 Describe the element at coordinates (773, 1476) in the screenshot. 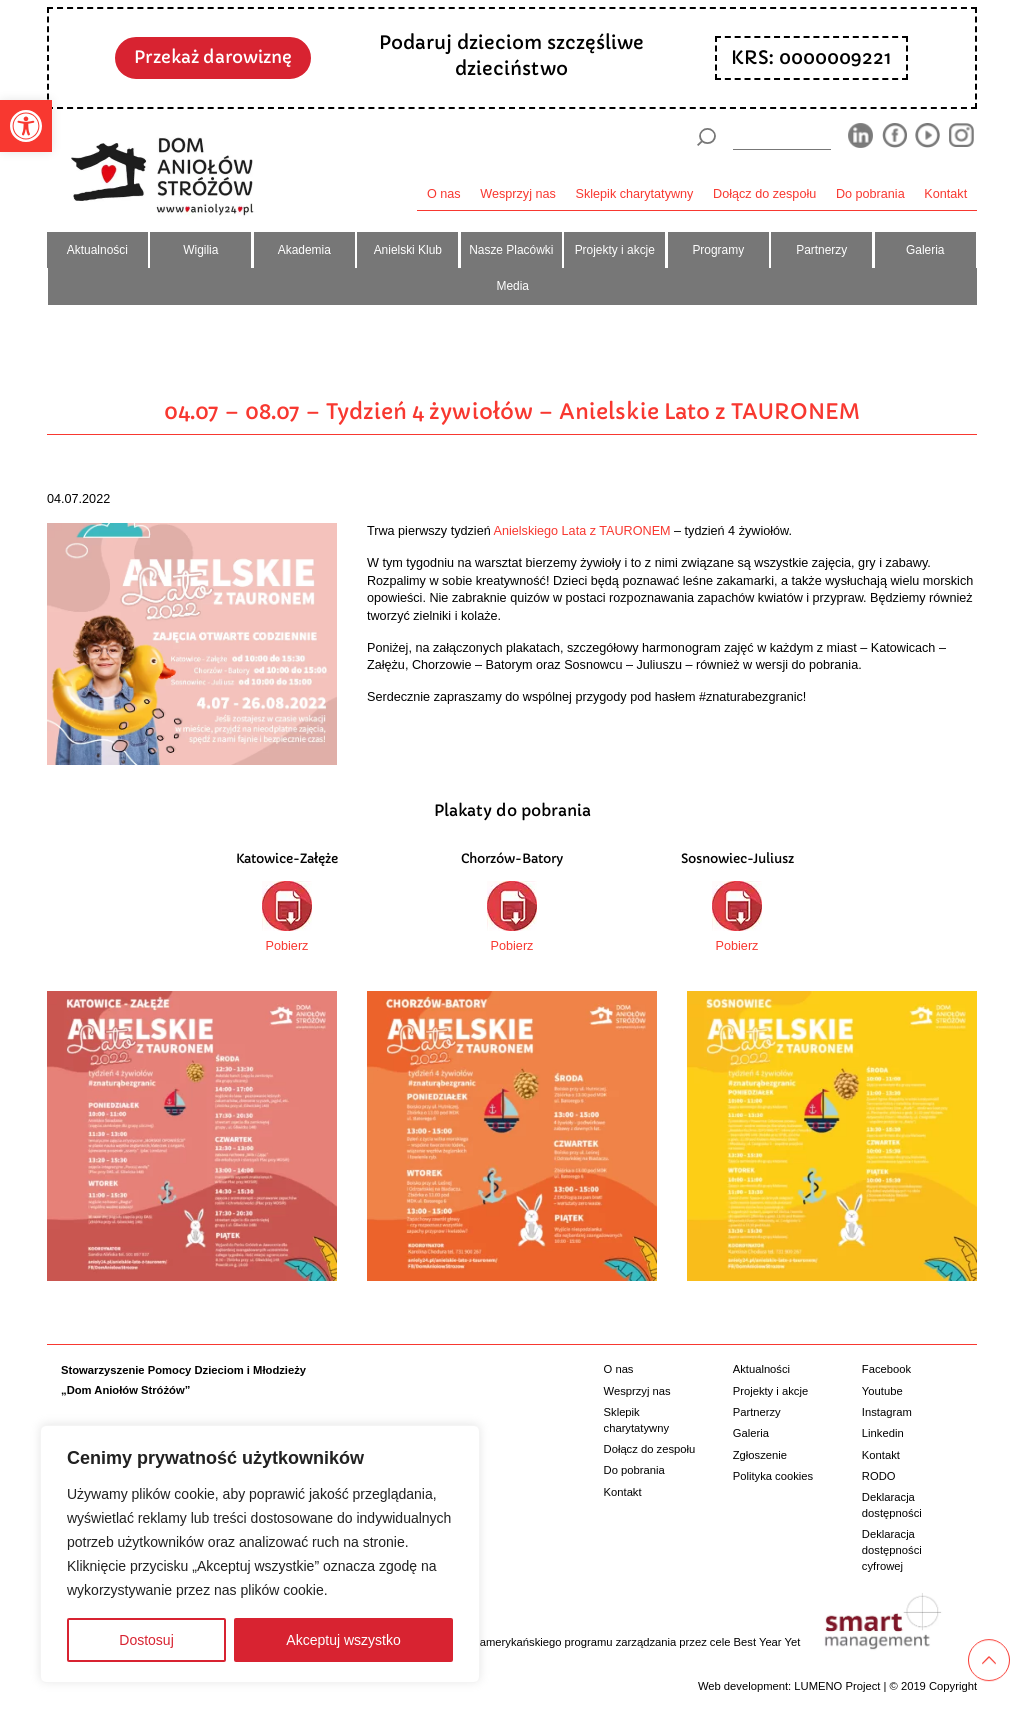

I see `Polityka cookies` at that location.